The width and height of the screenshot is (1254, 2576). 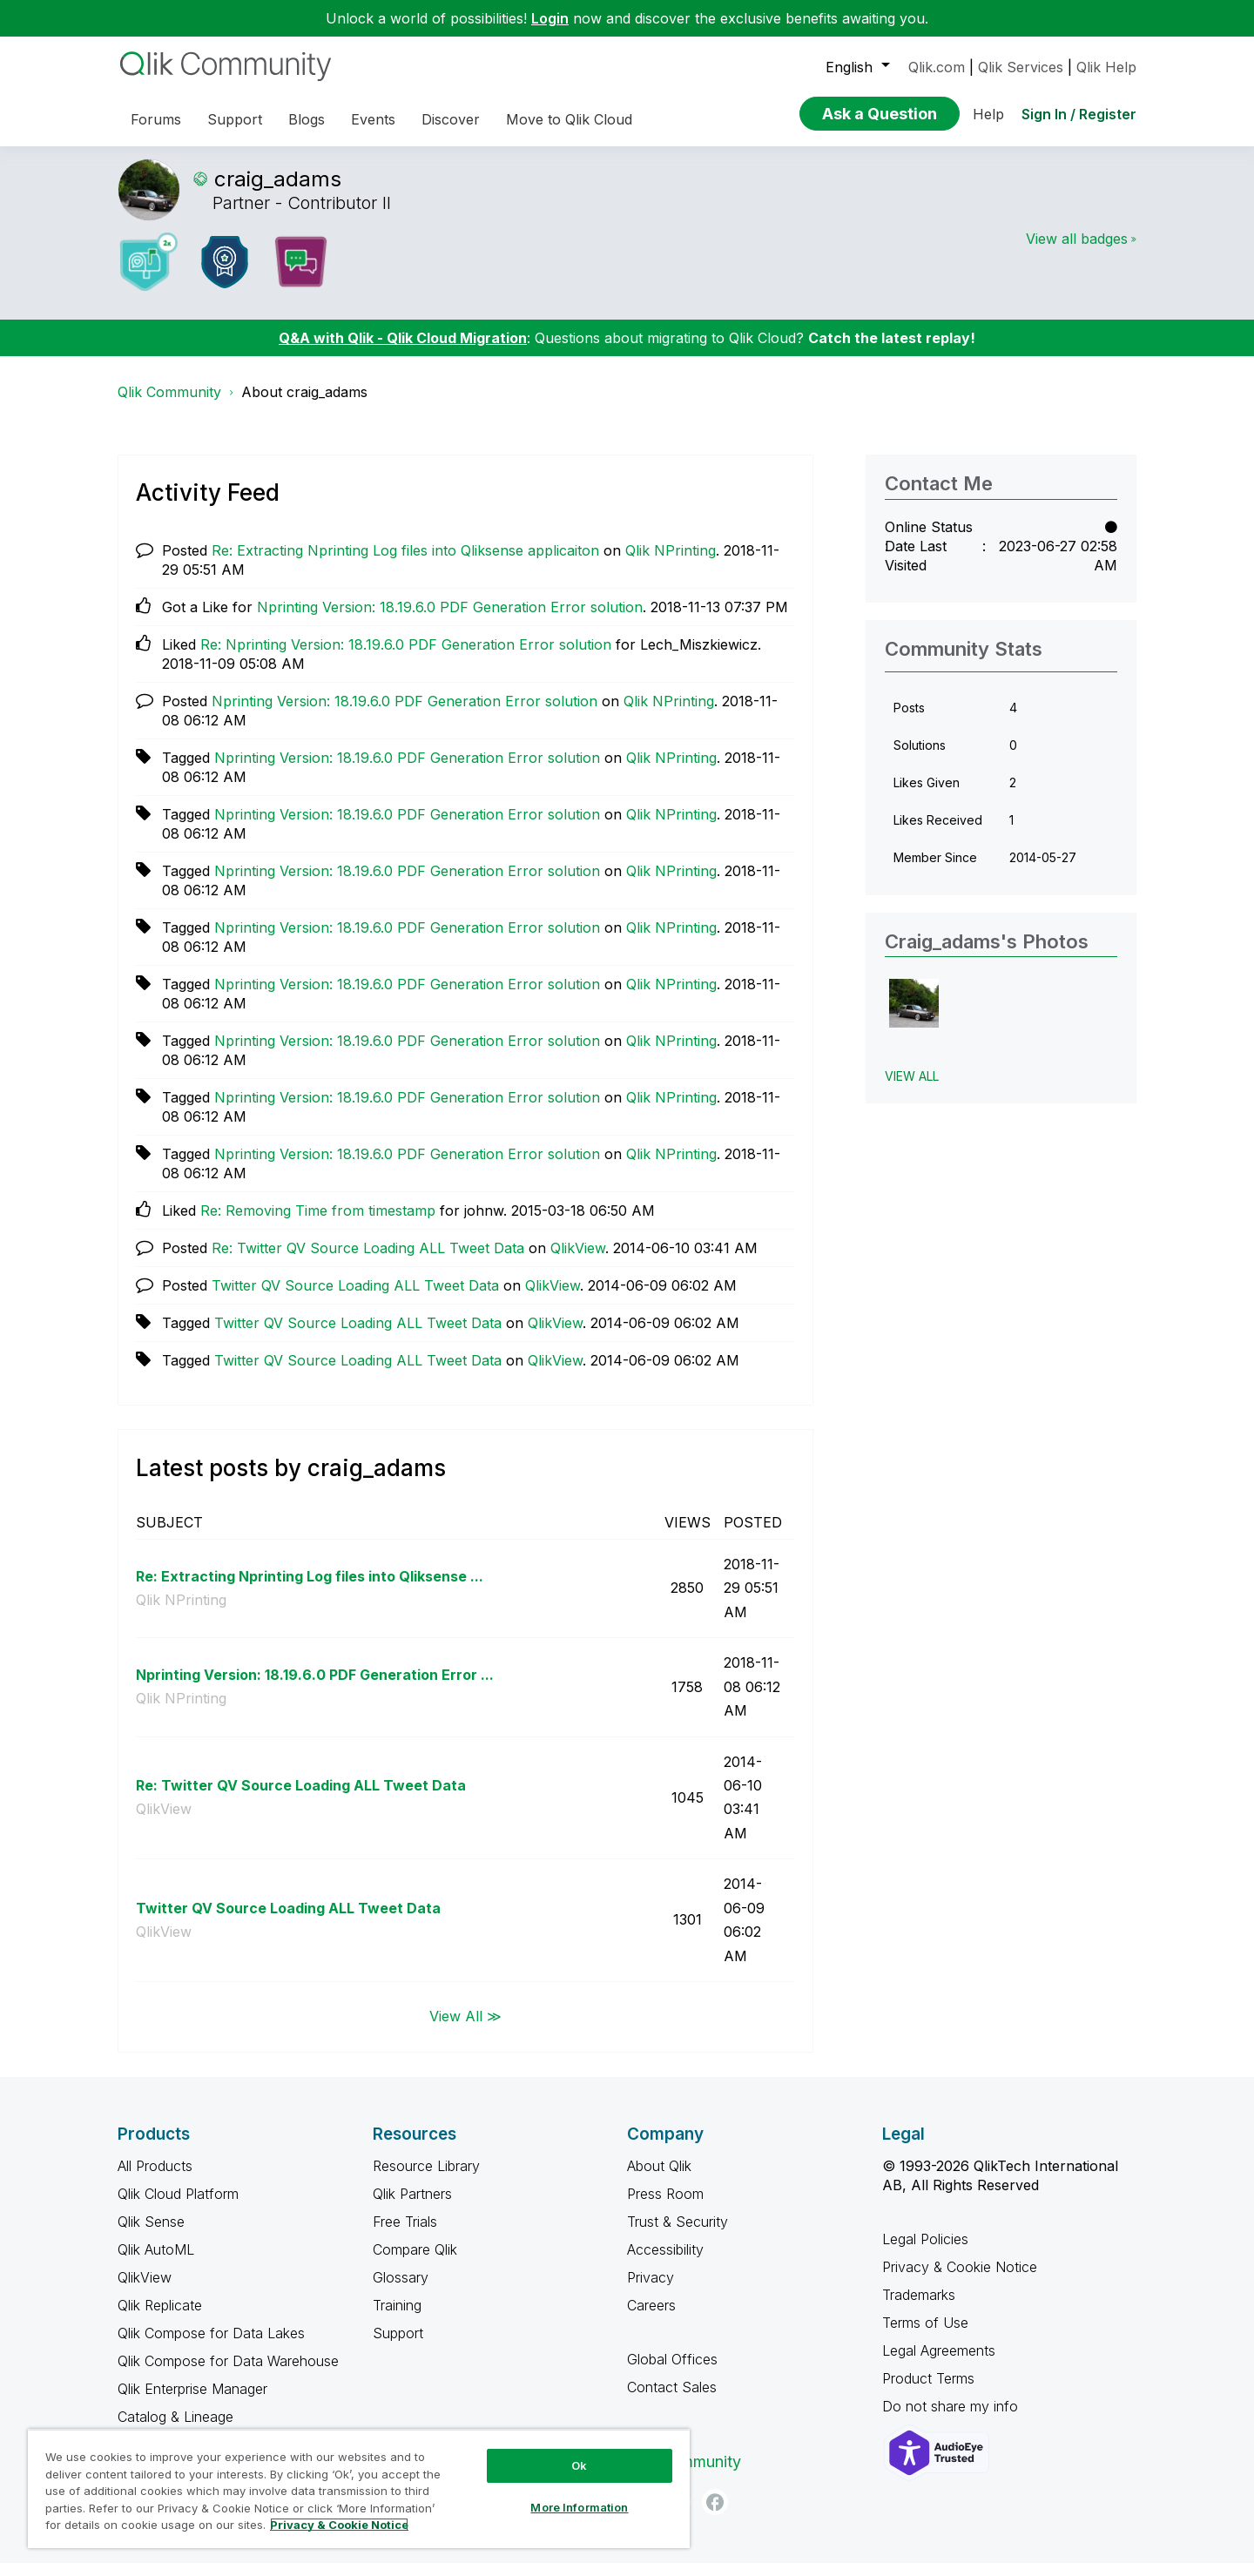 What do you see at coordinates (918, 2307) in the screenshot?
I see `Trademarks` at bounding box center [918, 2307].